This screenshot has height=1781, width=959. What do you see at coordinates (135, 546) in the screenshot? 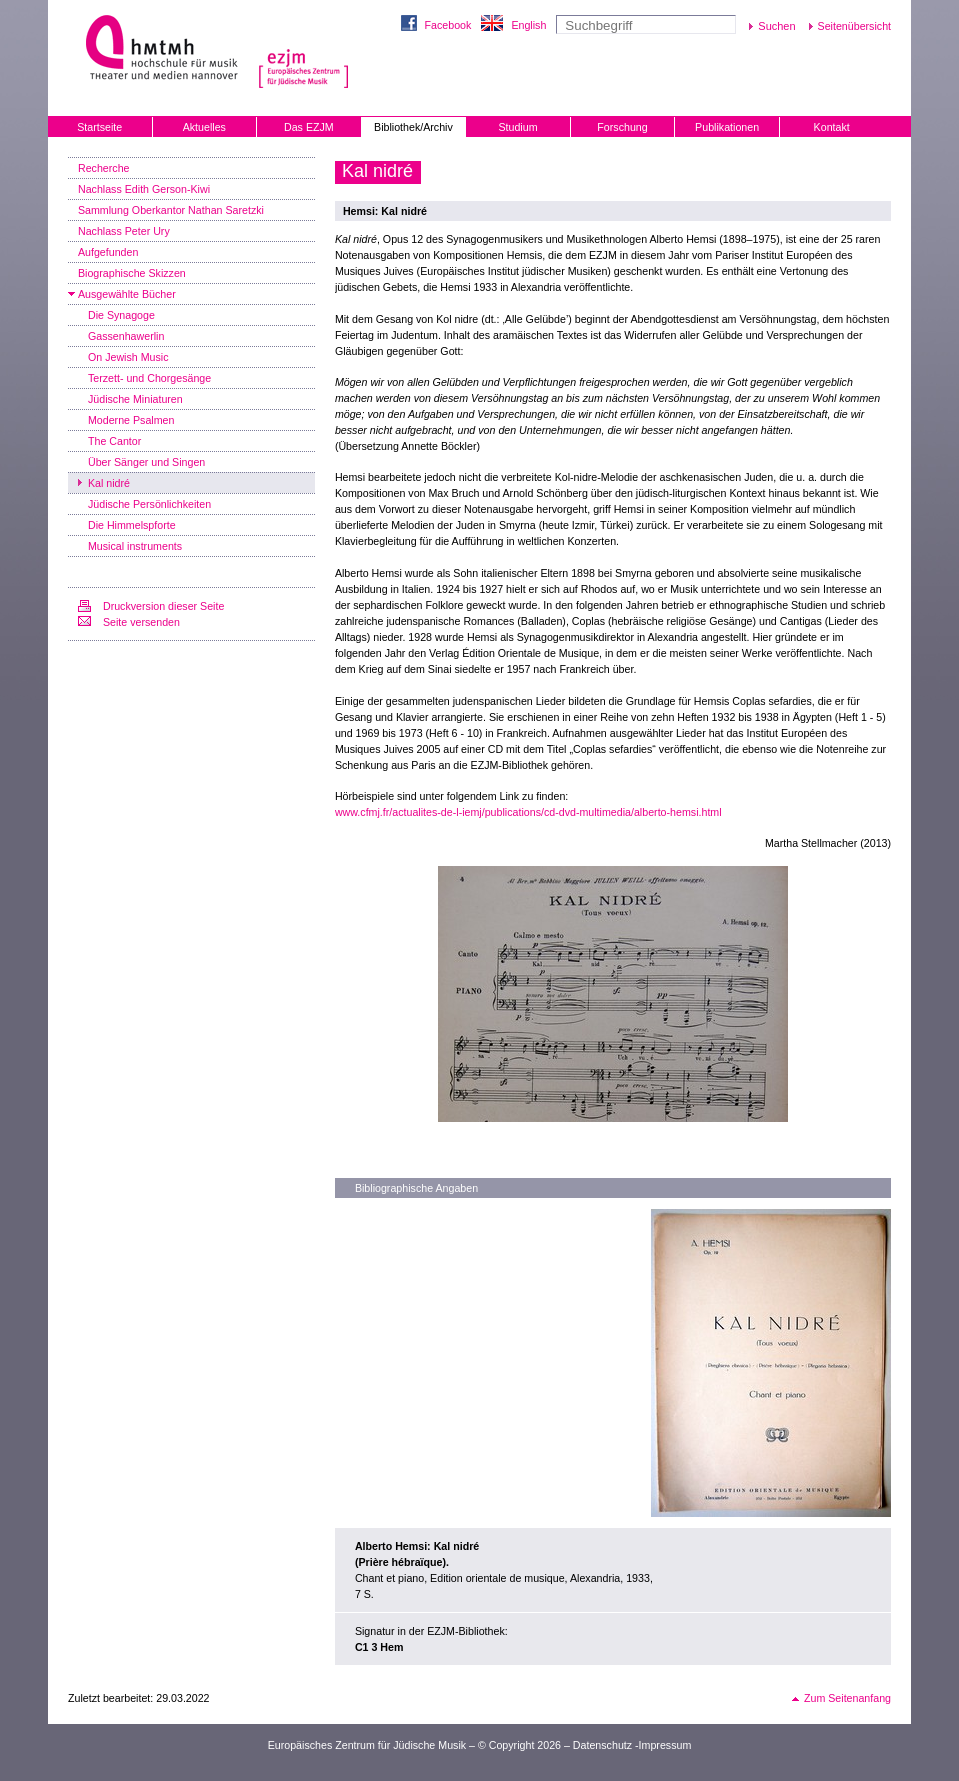
I see `Musical instruments` at bounding box center [135, 546].